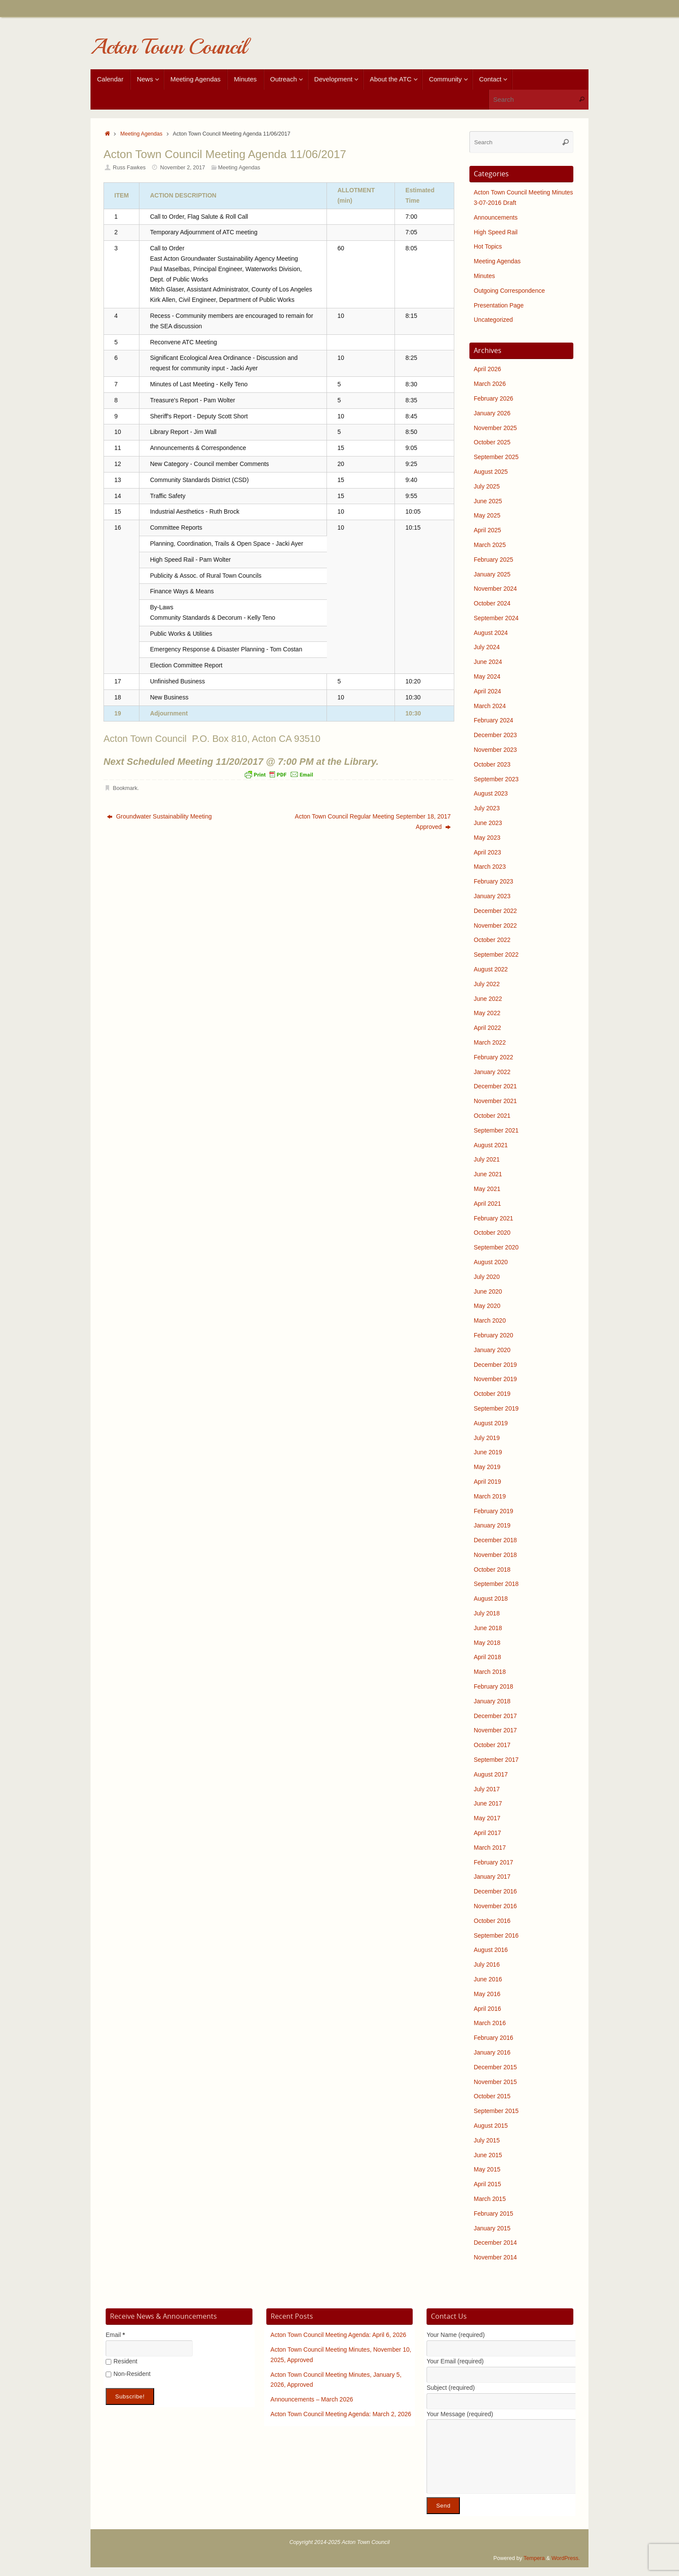 Image resolution: width=679 pixels, height=2576 pixels. Describe the element at coordinates (493, 559) in the screenshot. I see `February 2025` at that location.